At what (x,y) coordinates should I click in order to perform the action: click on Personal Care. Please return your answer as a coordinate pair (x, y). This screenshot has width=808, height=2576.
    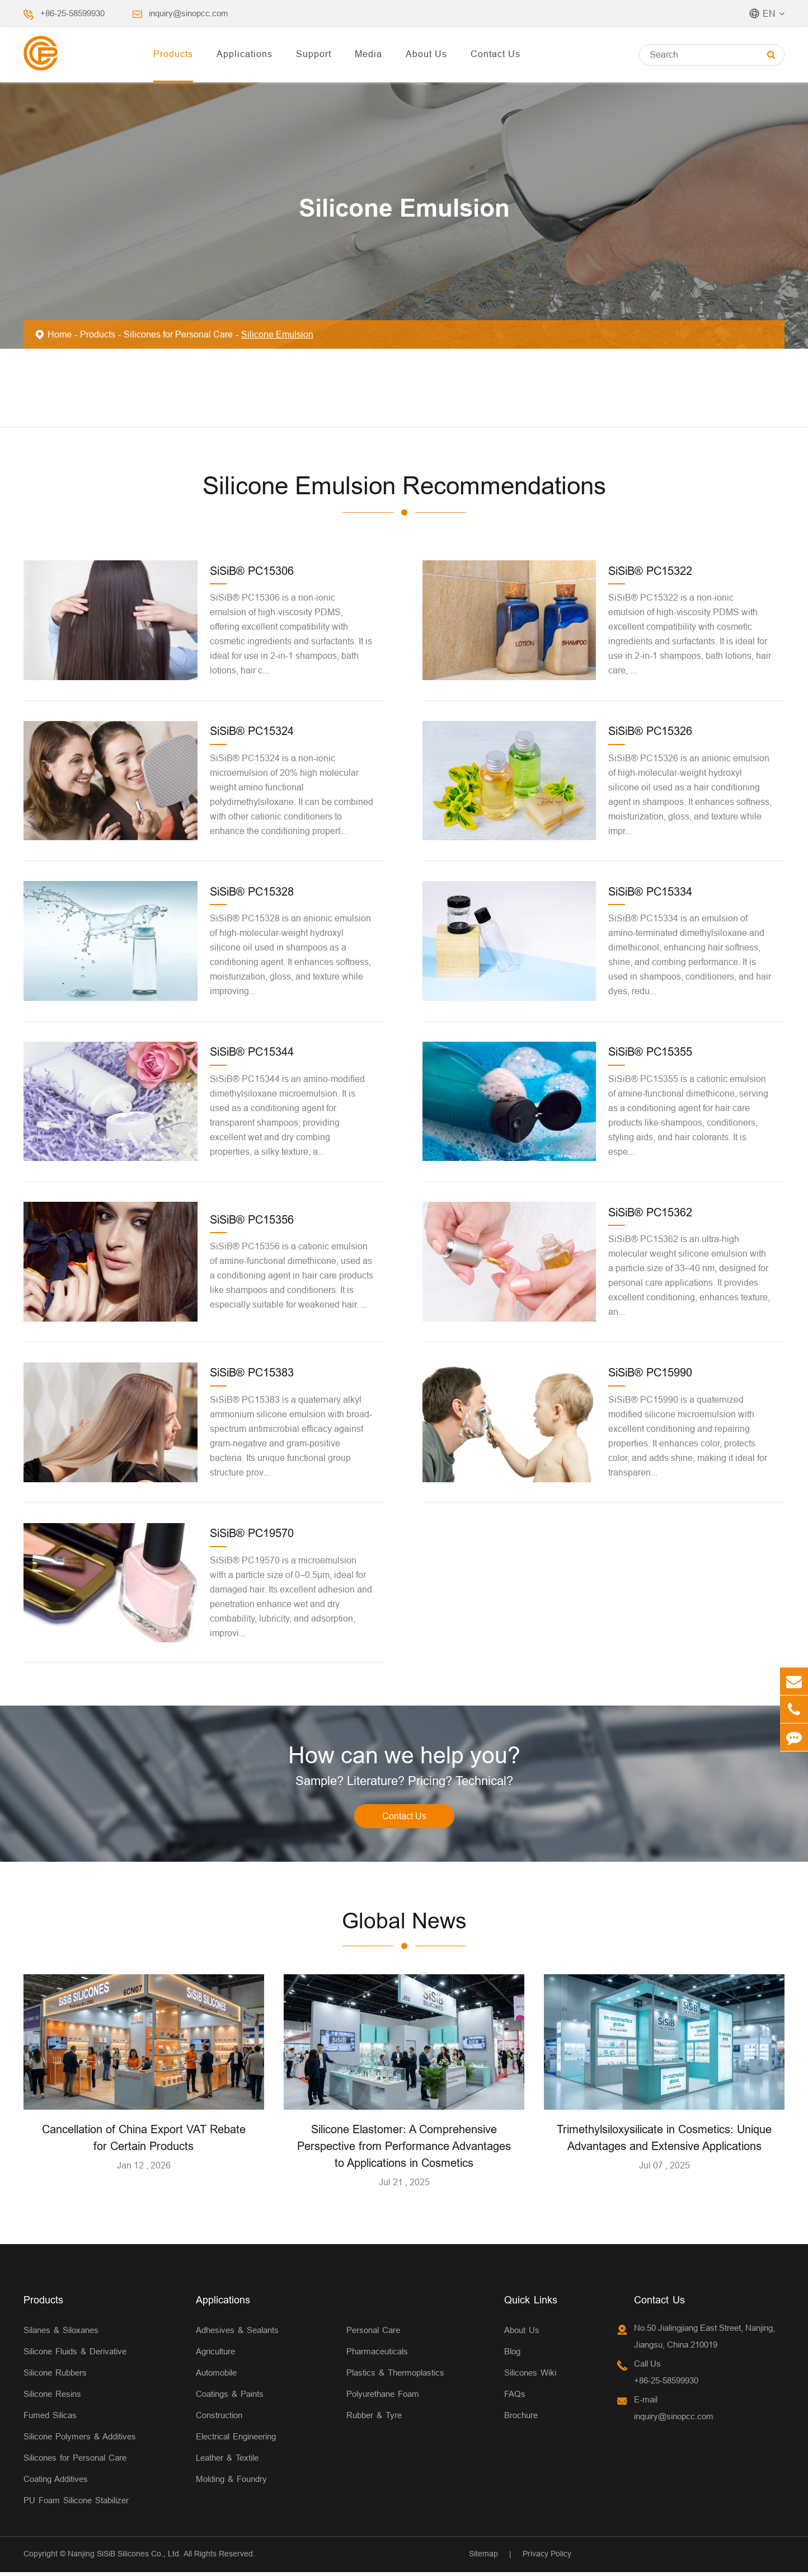
    Looking at the image, I should click on (373, 2334).